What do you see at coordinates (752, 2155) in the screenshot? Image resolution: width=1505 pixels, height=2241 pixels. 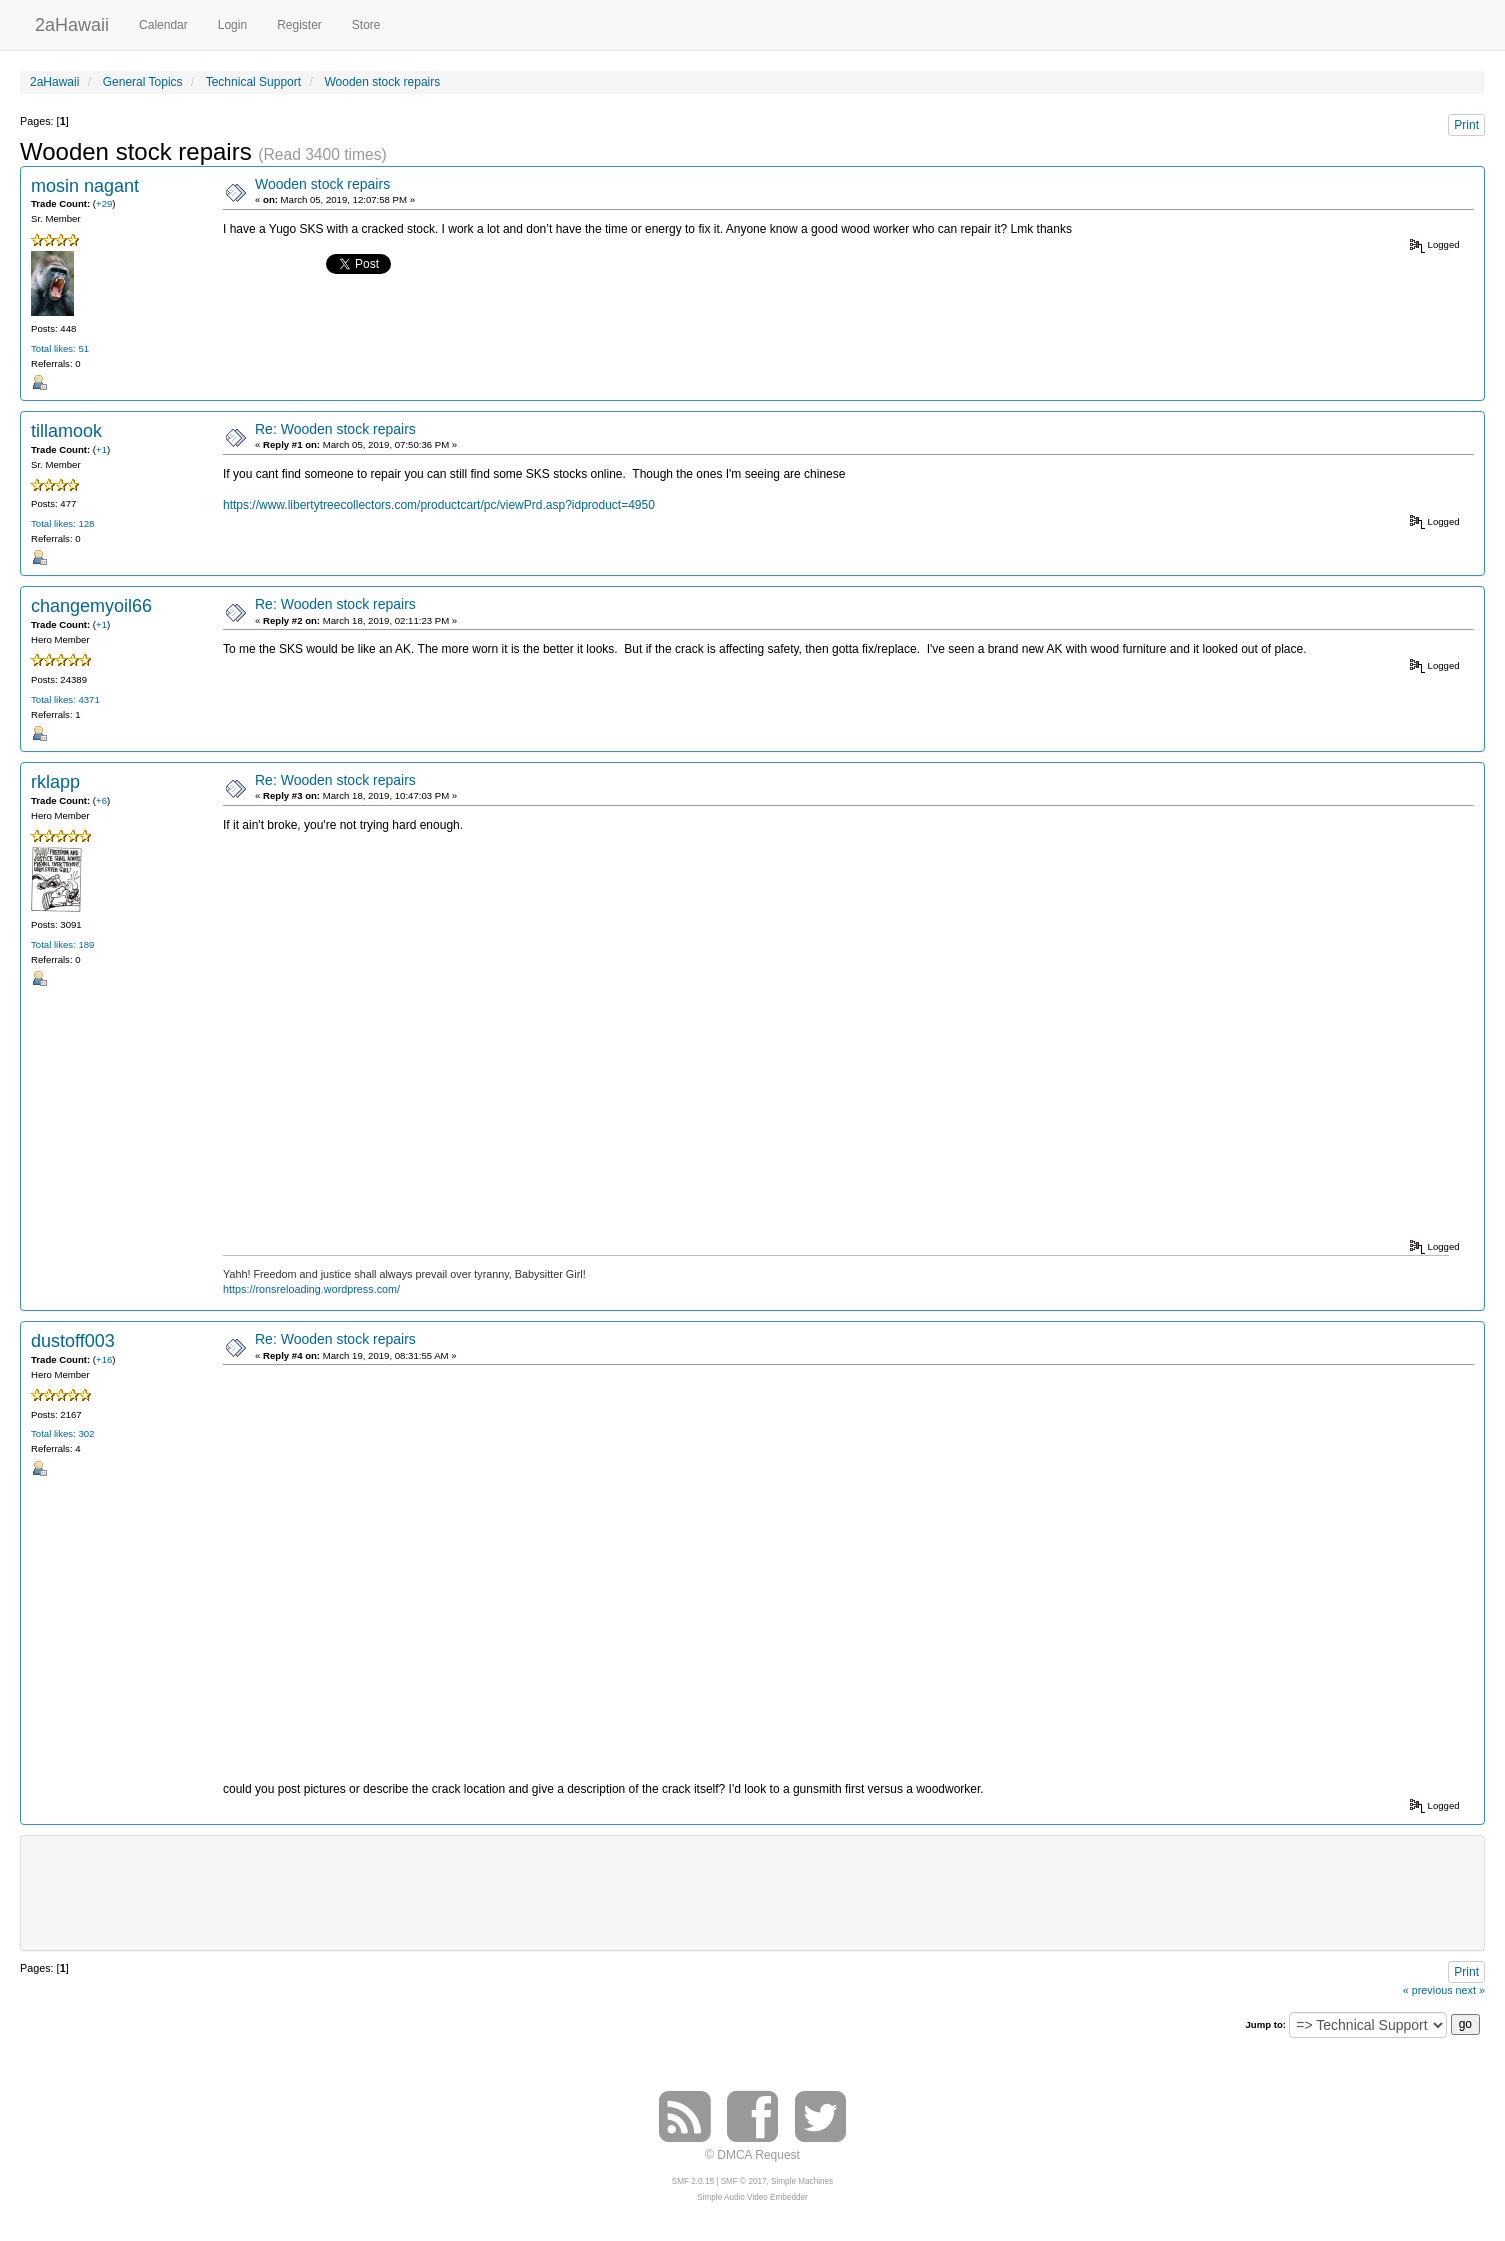 I see `© DMCA Request` at bounding box center [752, 2155].